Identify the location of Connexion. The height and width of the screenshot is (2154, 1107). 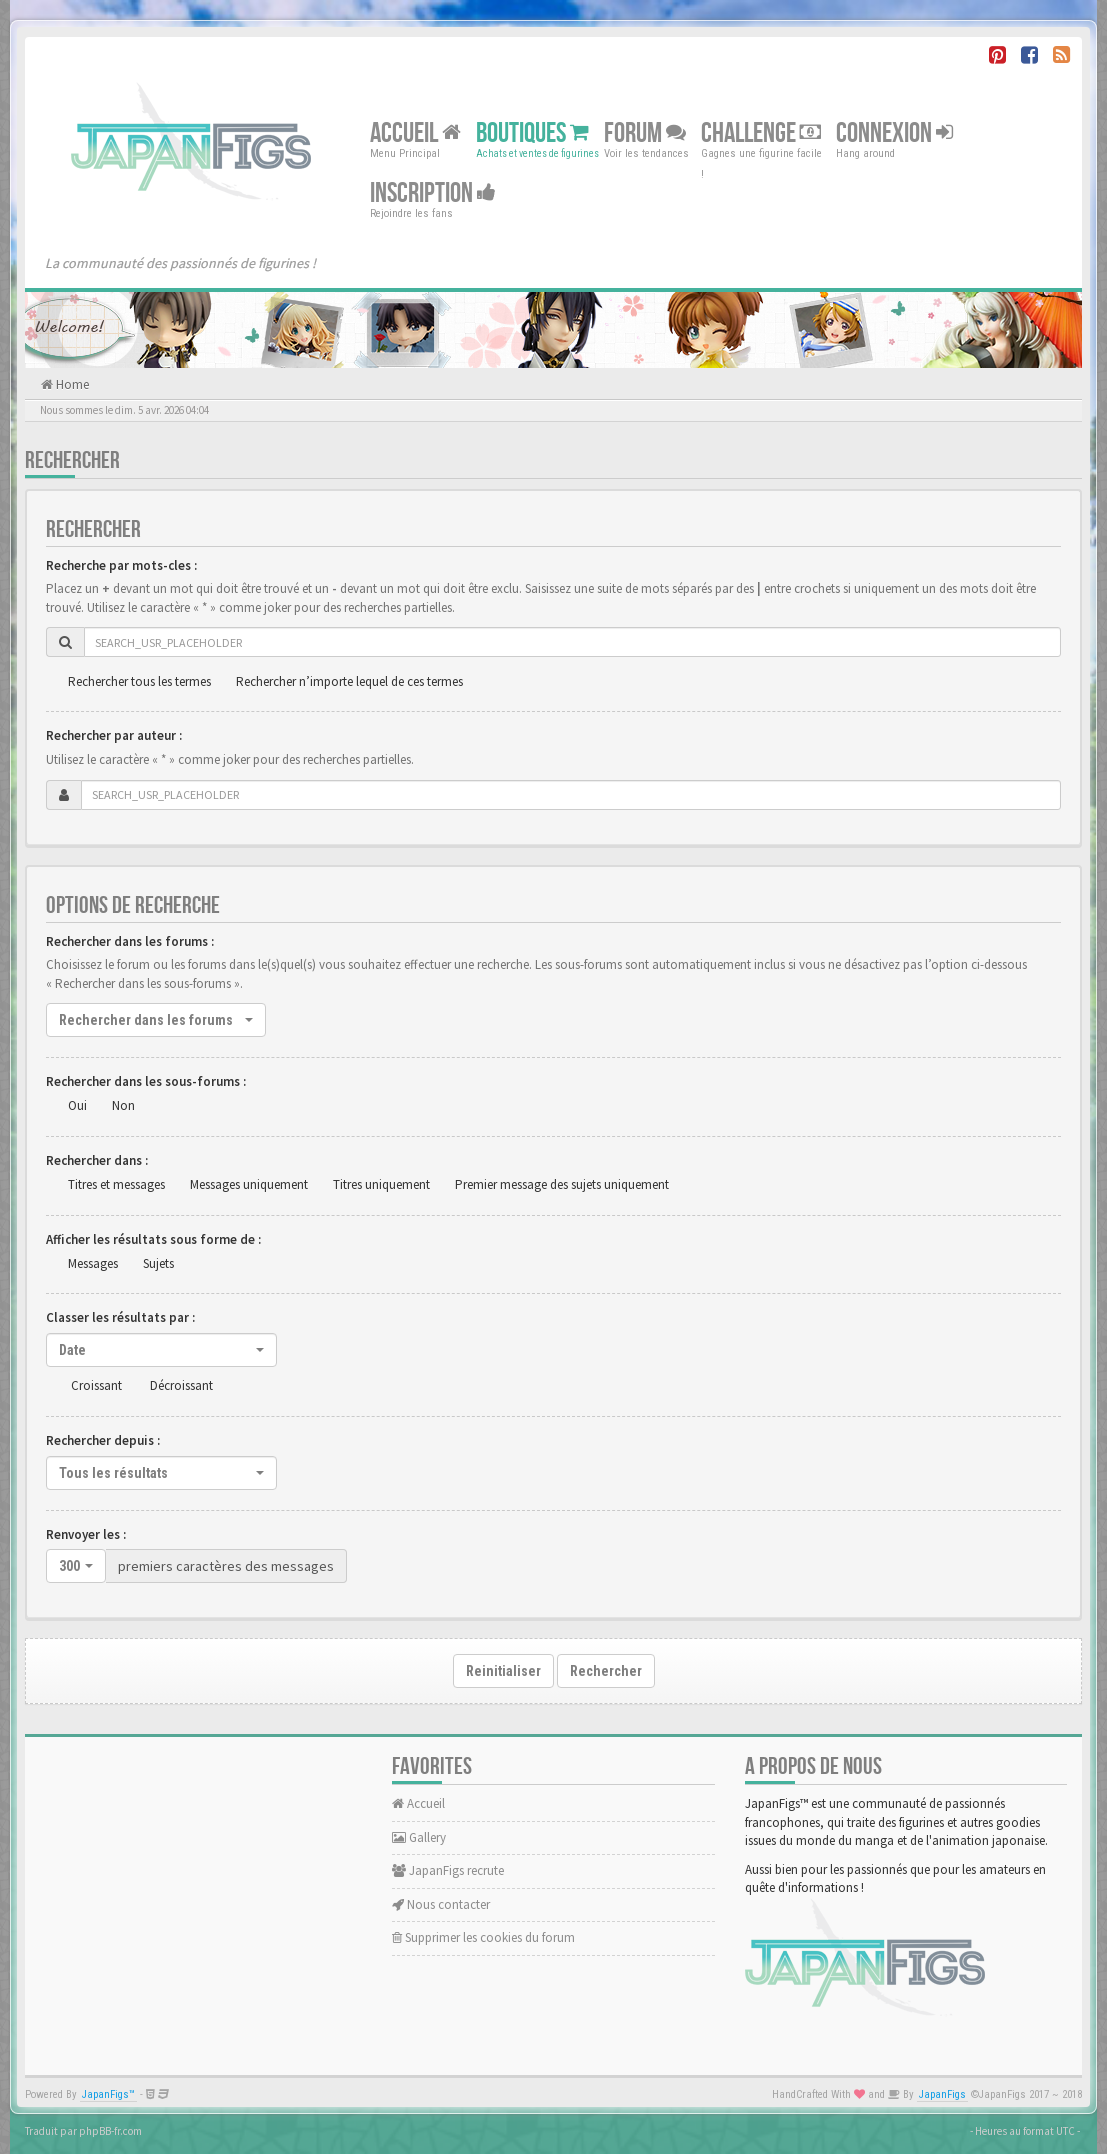
(894, 133).